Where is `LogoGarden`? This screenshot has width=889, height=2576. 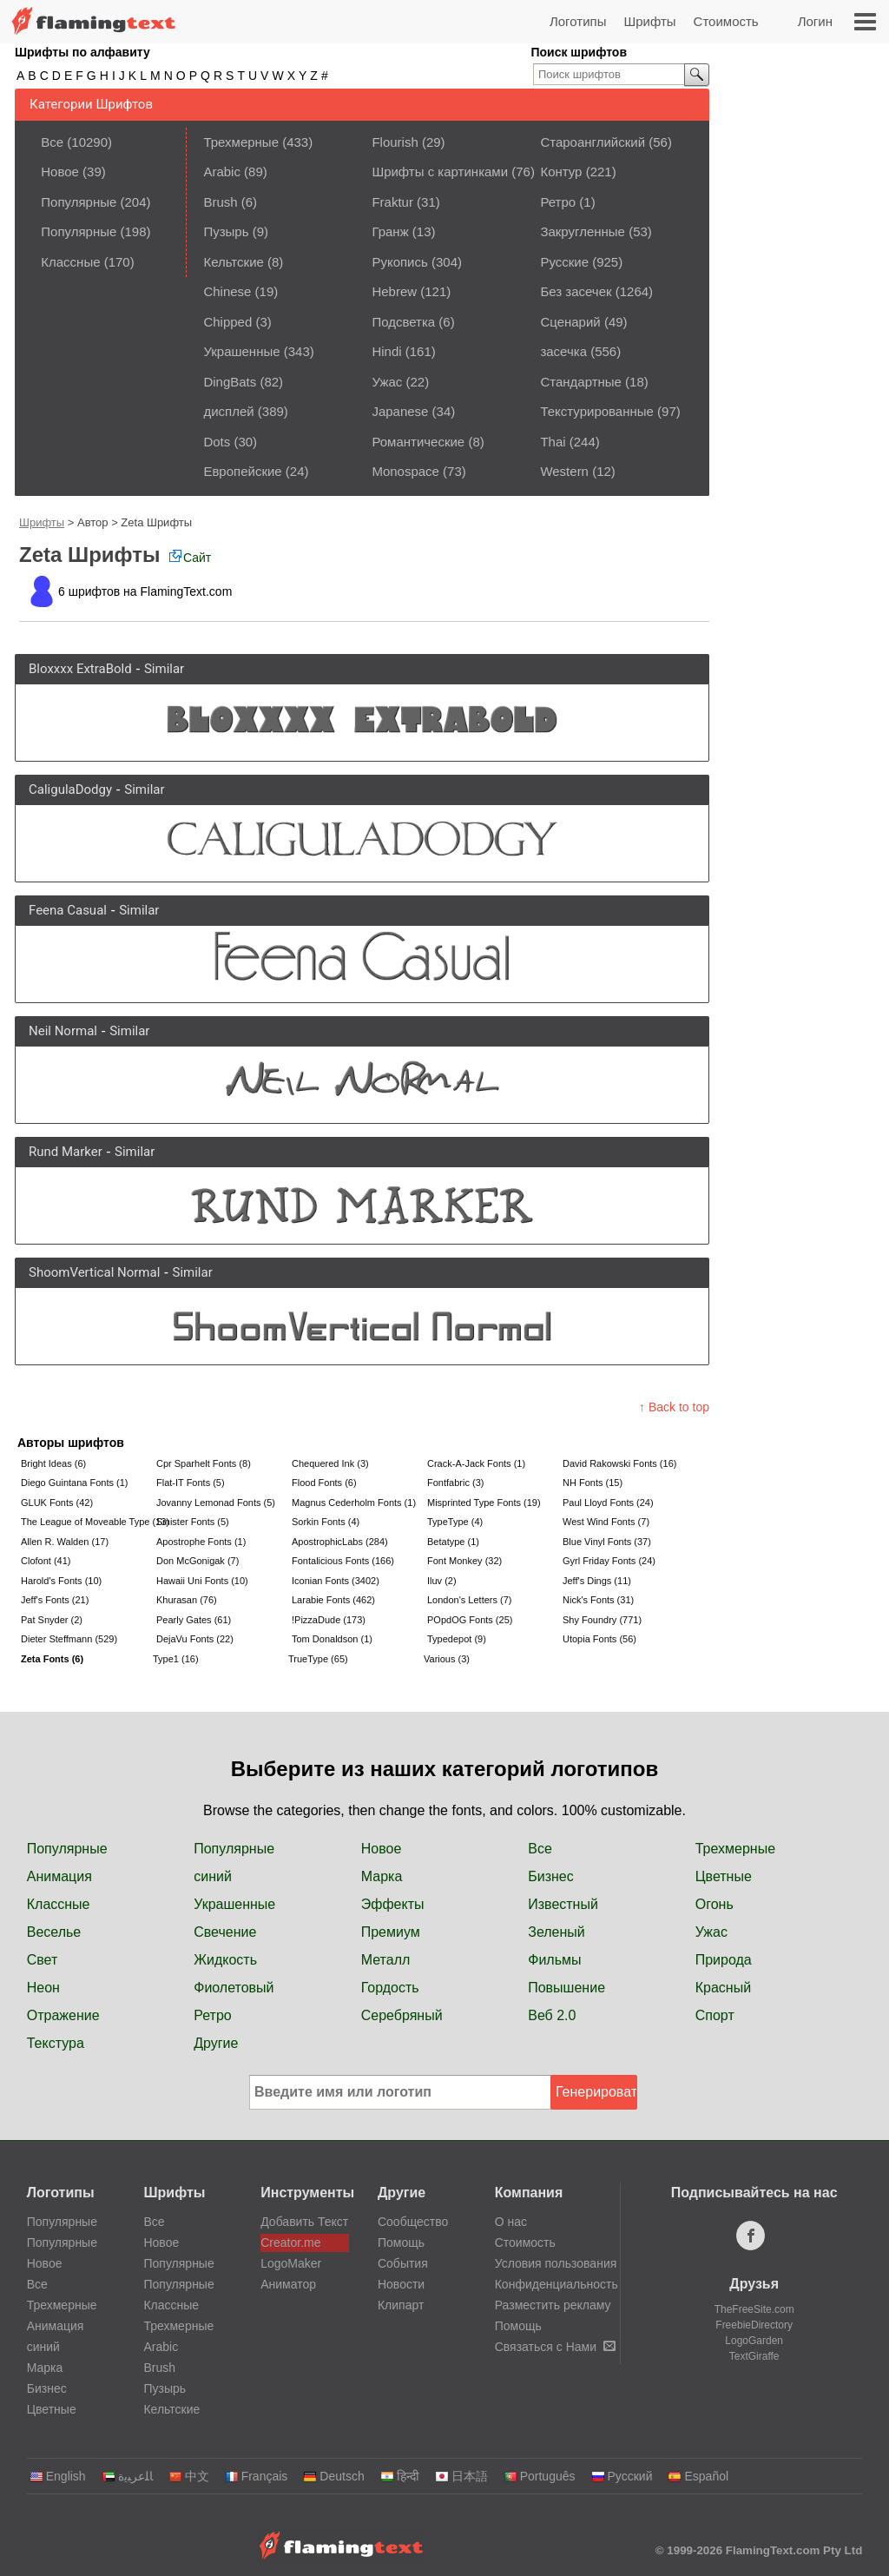 LogoGarden is located at coordinates (754, 2341).